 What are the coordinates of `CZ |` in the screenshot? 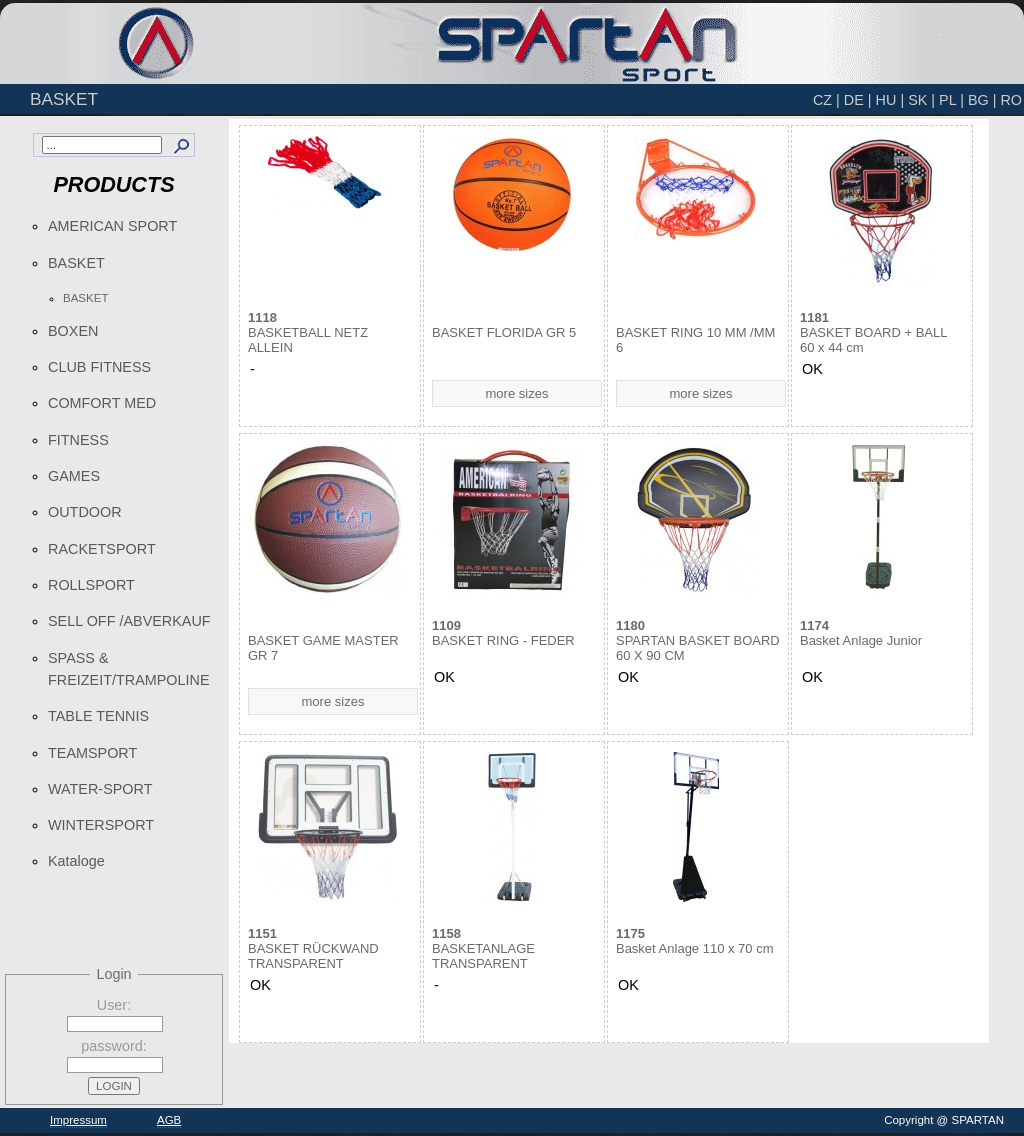 It's located at (826, 100).